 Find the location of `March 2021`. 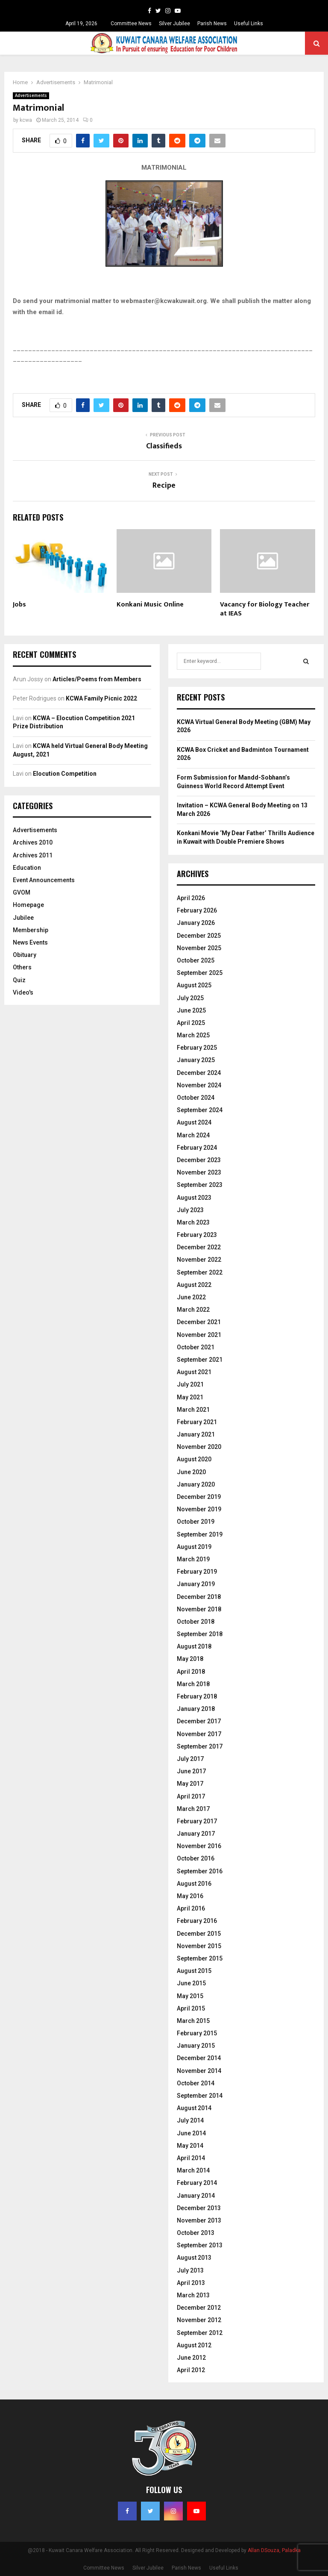

March 2021 is located at coordinates (193, 1409).